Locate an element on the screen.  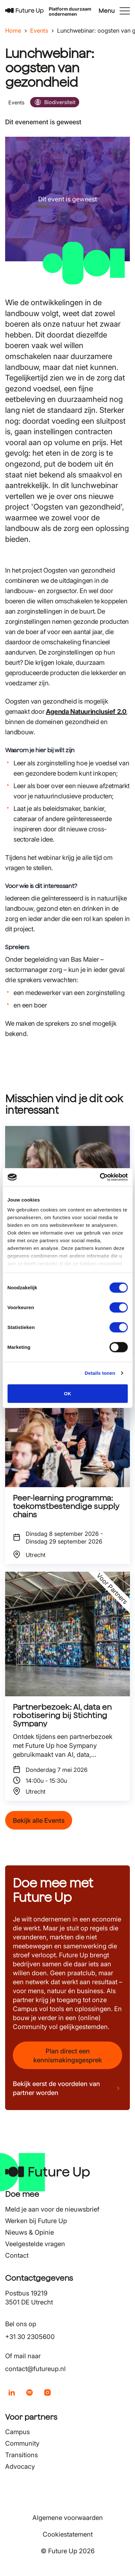
Contact is located at coordinates (17, 2255).